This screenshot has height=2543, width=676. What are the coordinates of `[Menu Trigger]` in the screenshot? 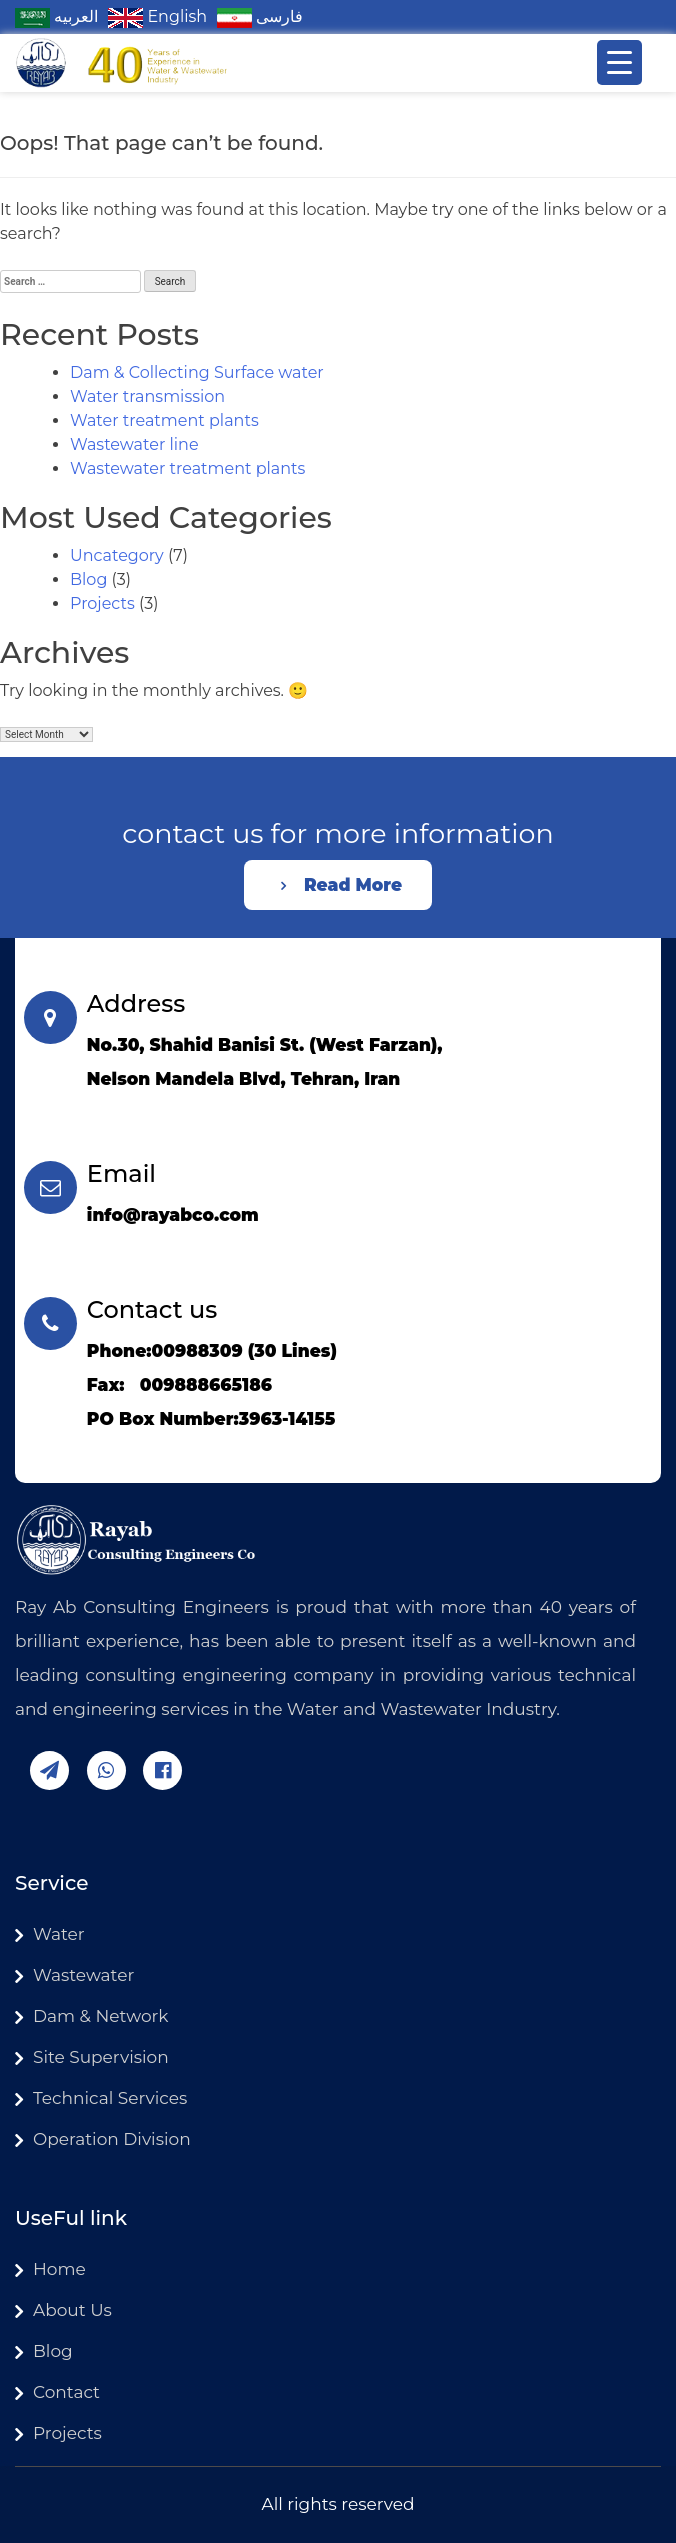 It's located at (619, 62).